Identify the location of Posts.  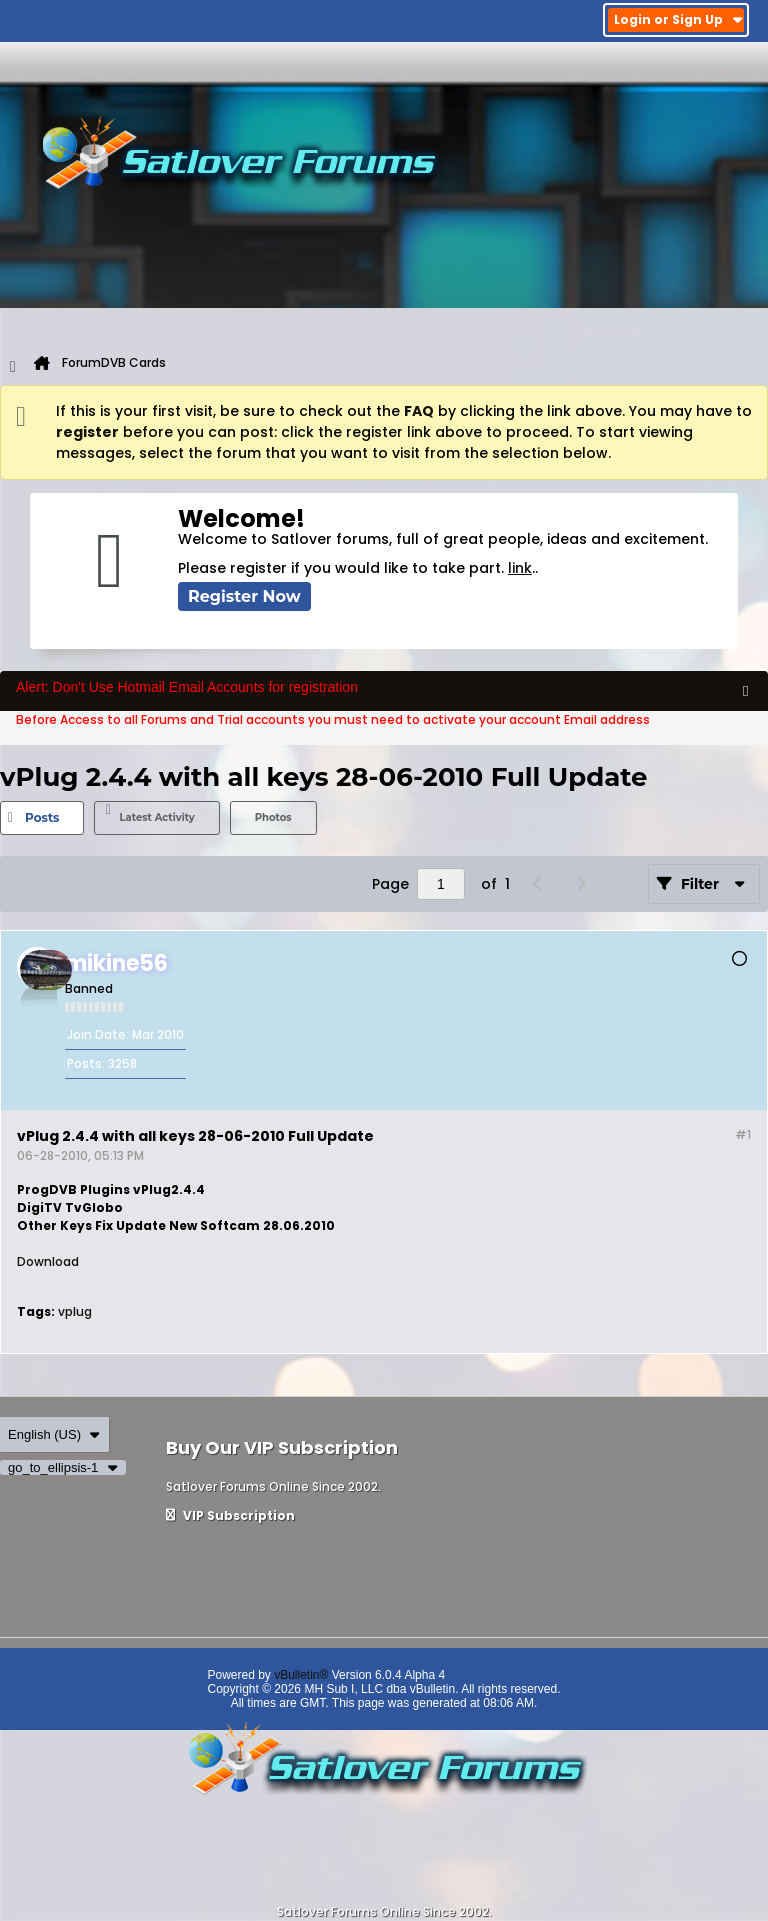
(42, 817).